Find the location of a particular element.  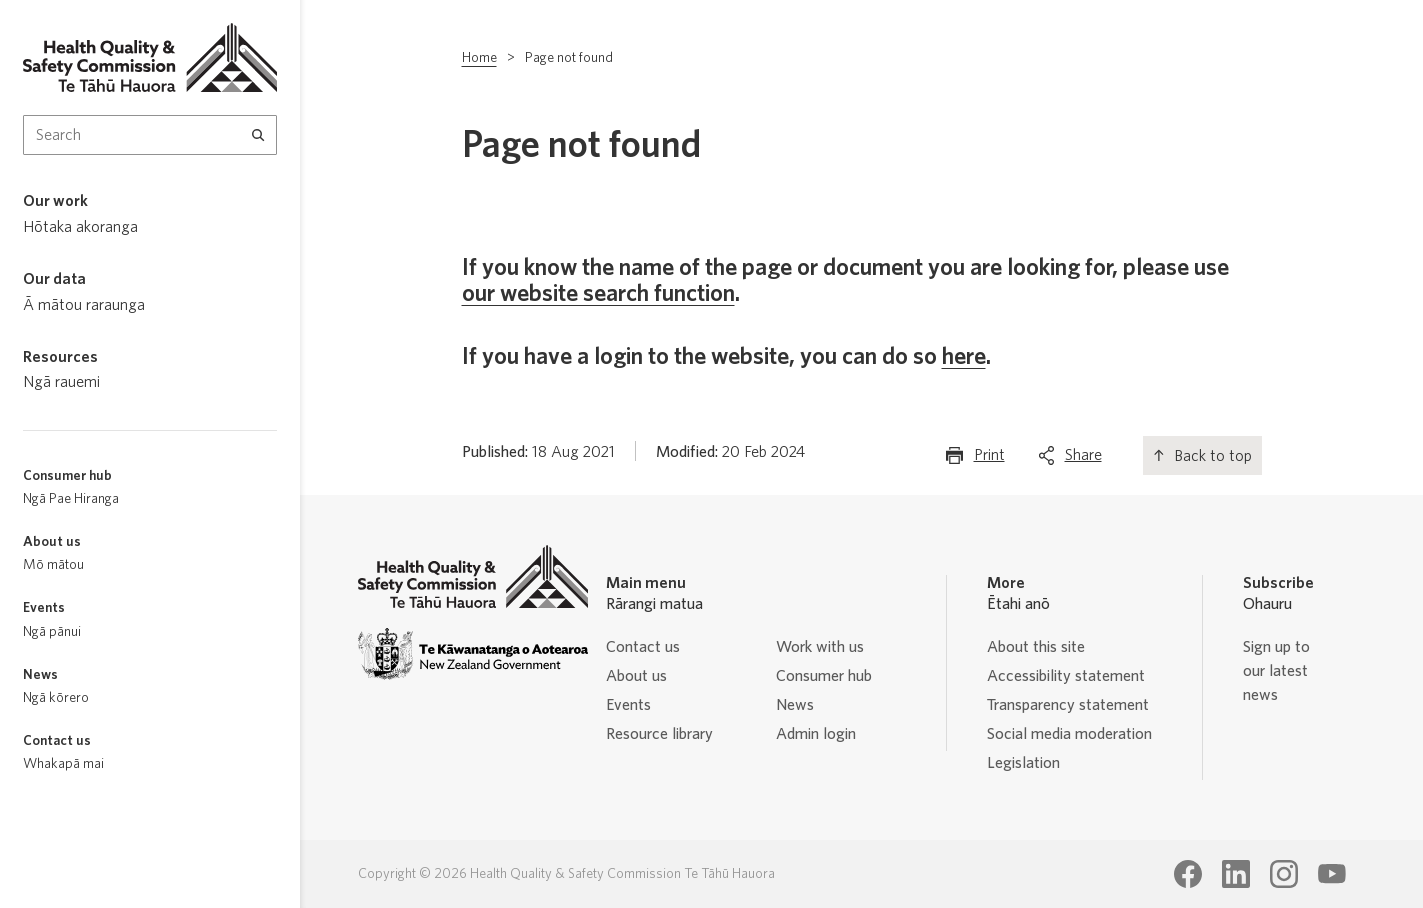

here is located at coordinates (964, 357).